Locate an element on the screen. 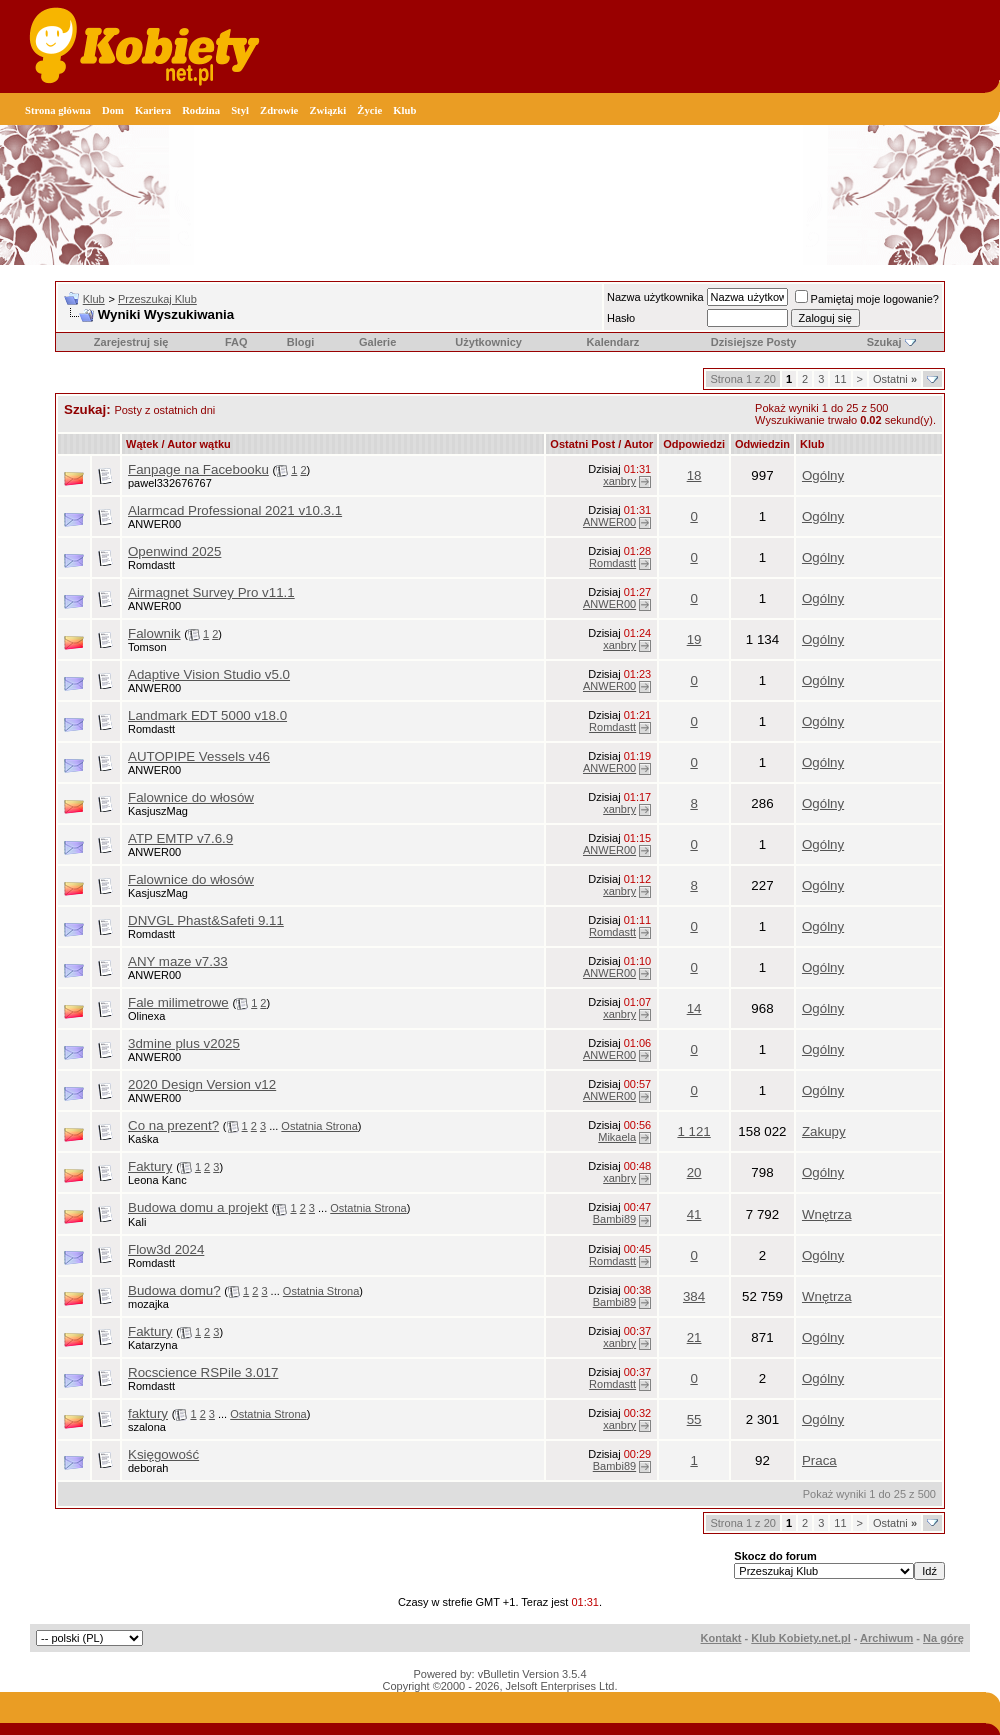 This screenshot has width=1000, height=1735. Strona główna is located at coordinates (58, 110).